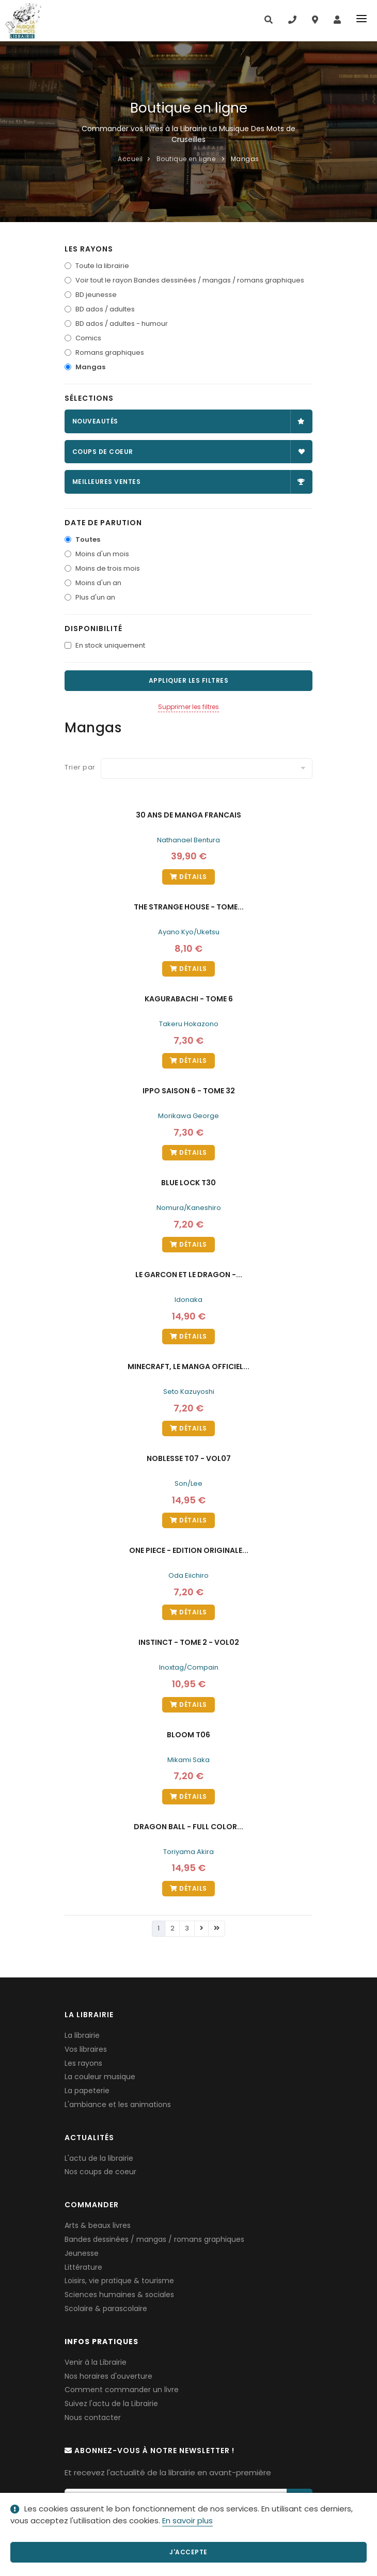 This screenshot has height=2576, width=377. Describe the element at coordinates (188, 876) in the screenshot. I see `Détails` at that location.